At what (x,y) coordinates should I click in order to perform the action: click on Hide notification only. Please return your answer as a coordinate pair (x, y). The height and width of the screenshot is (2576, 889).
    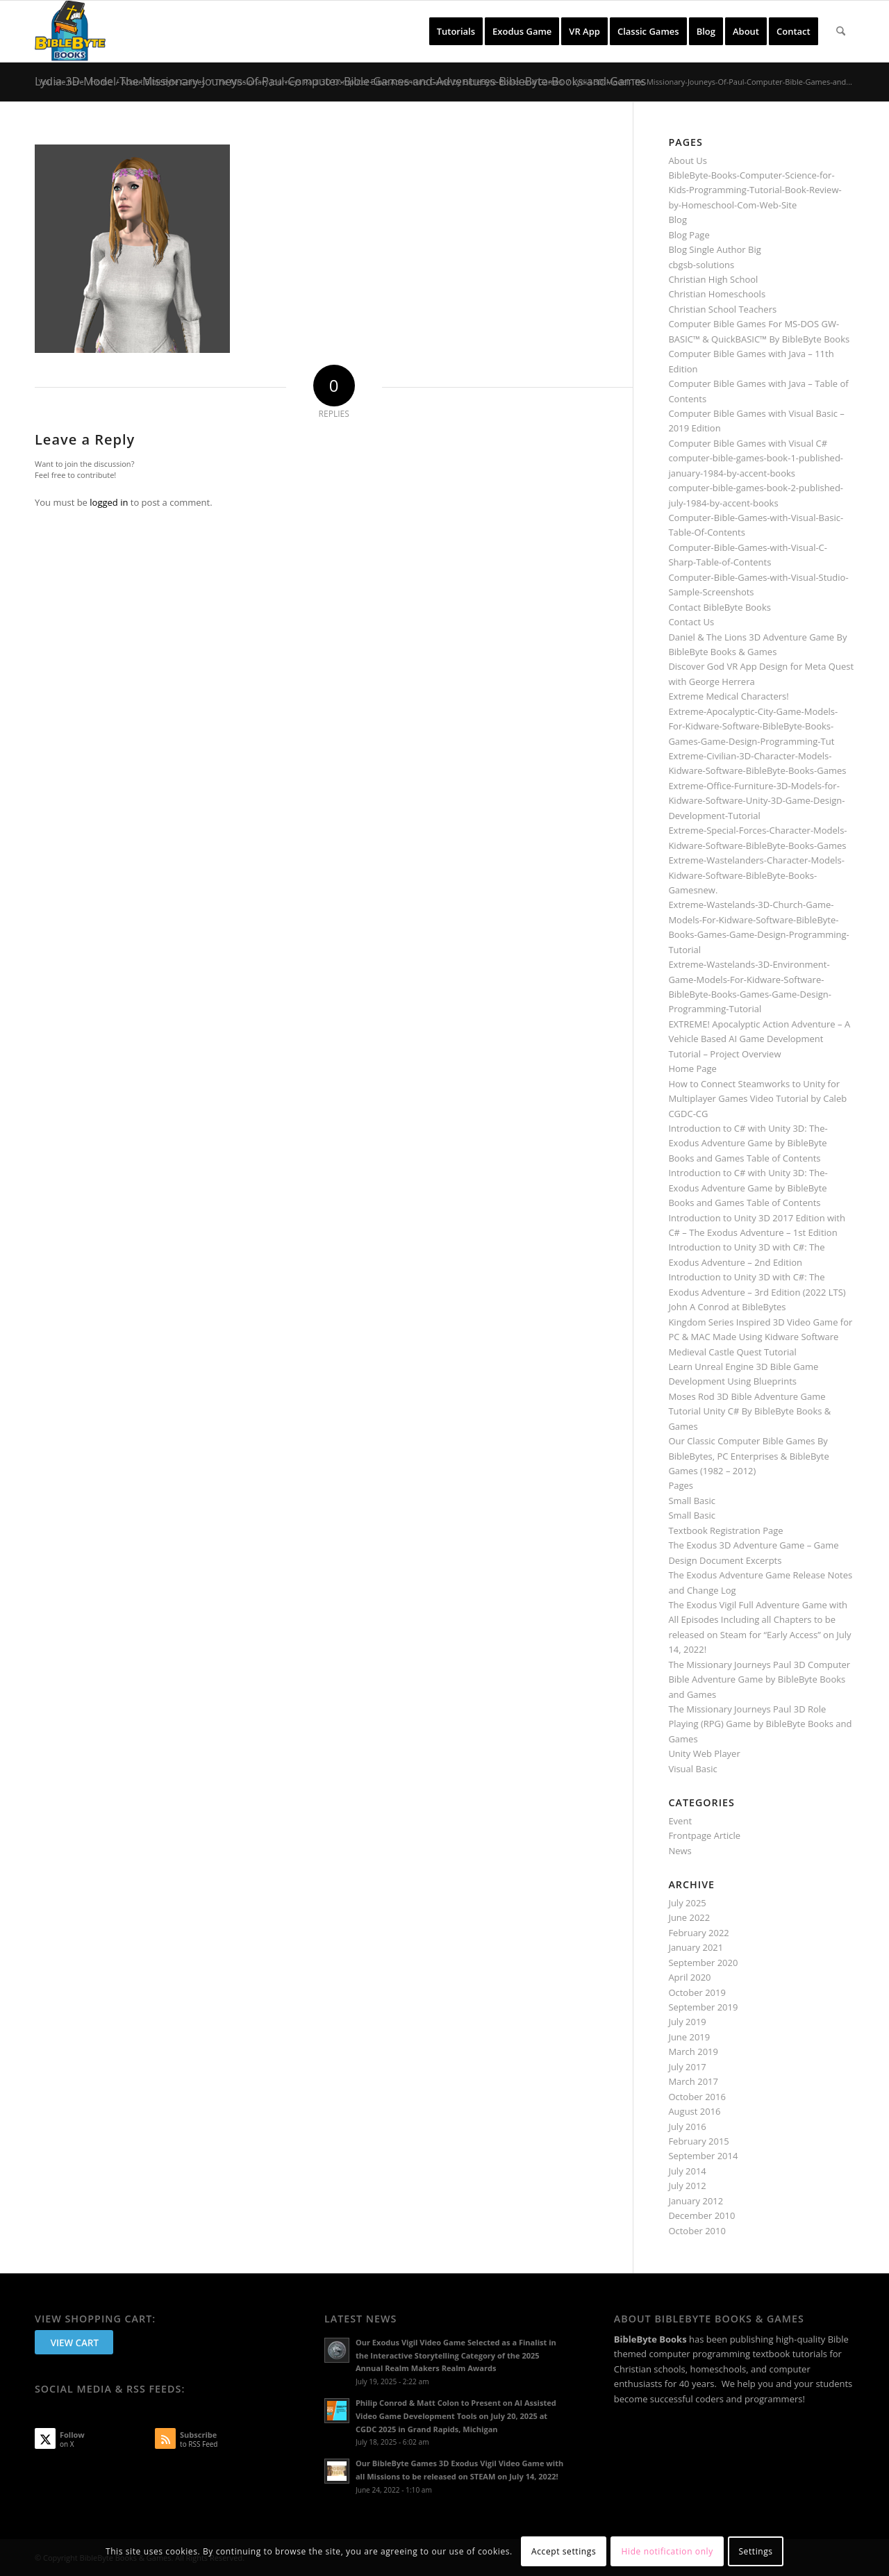
    Looking at the image, I should click on (667, 2551).